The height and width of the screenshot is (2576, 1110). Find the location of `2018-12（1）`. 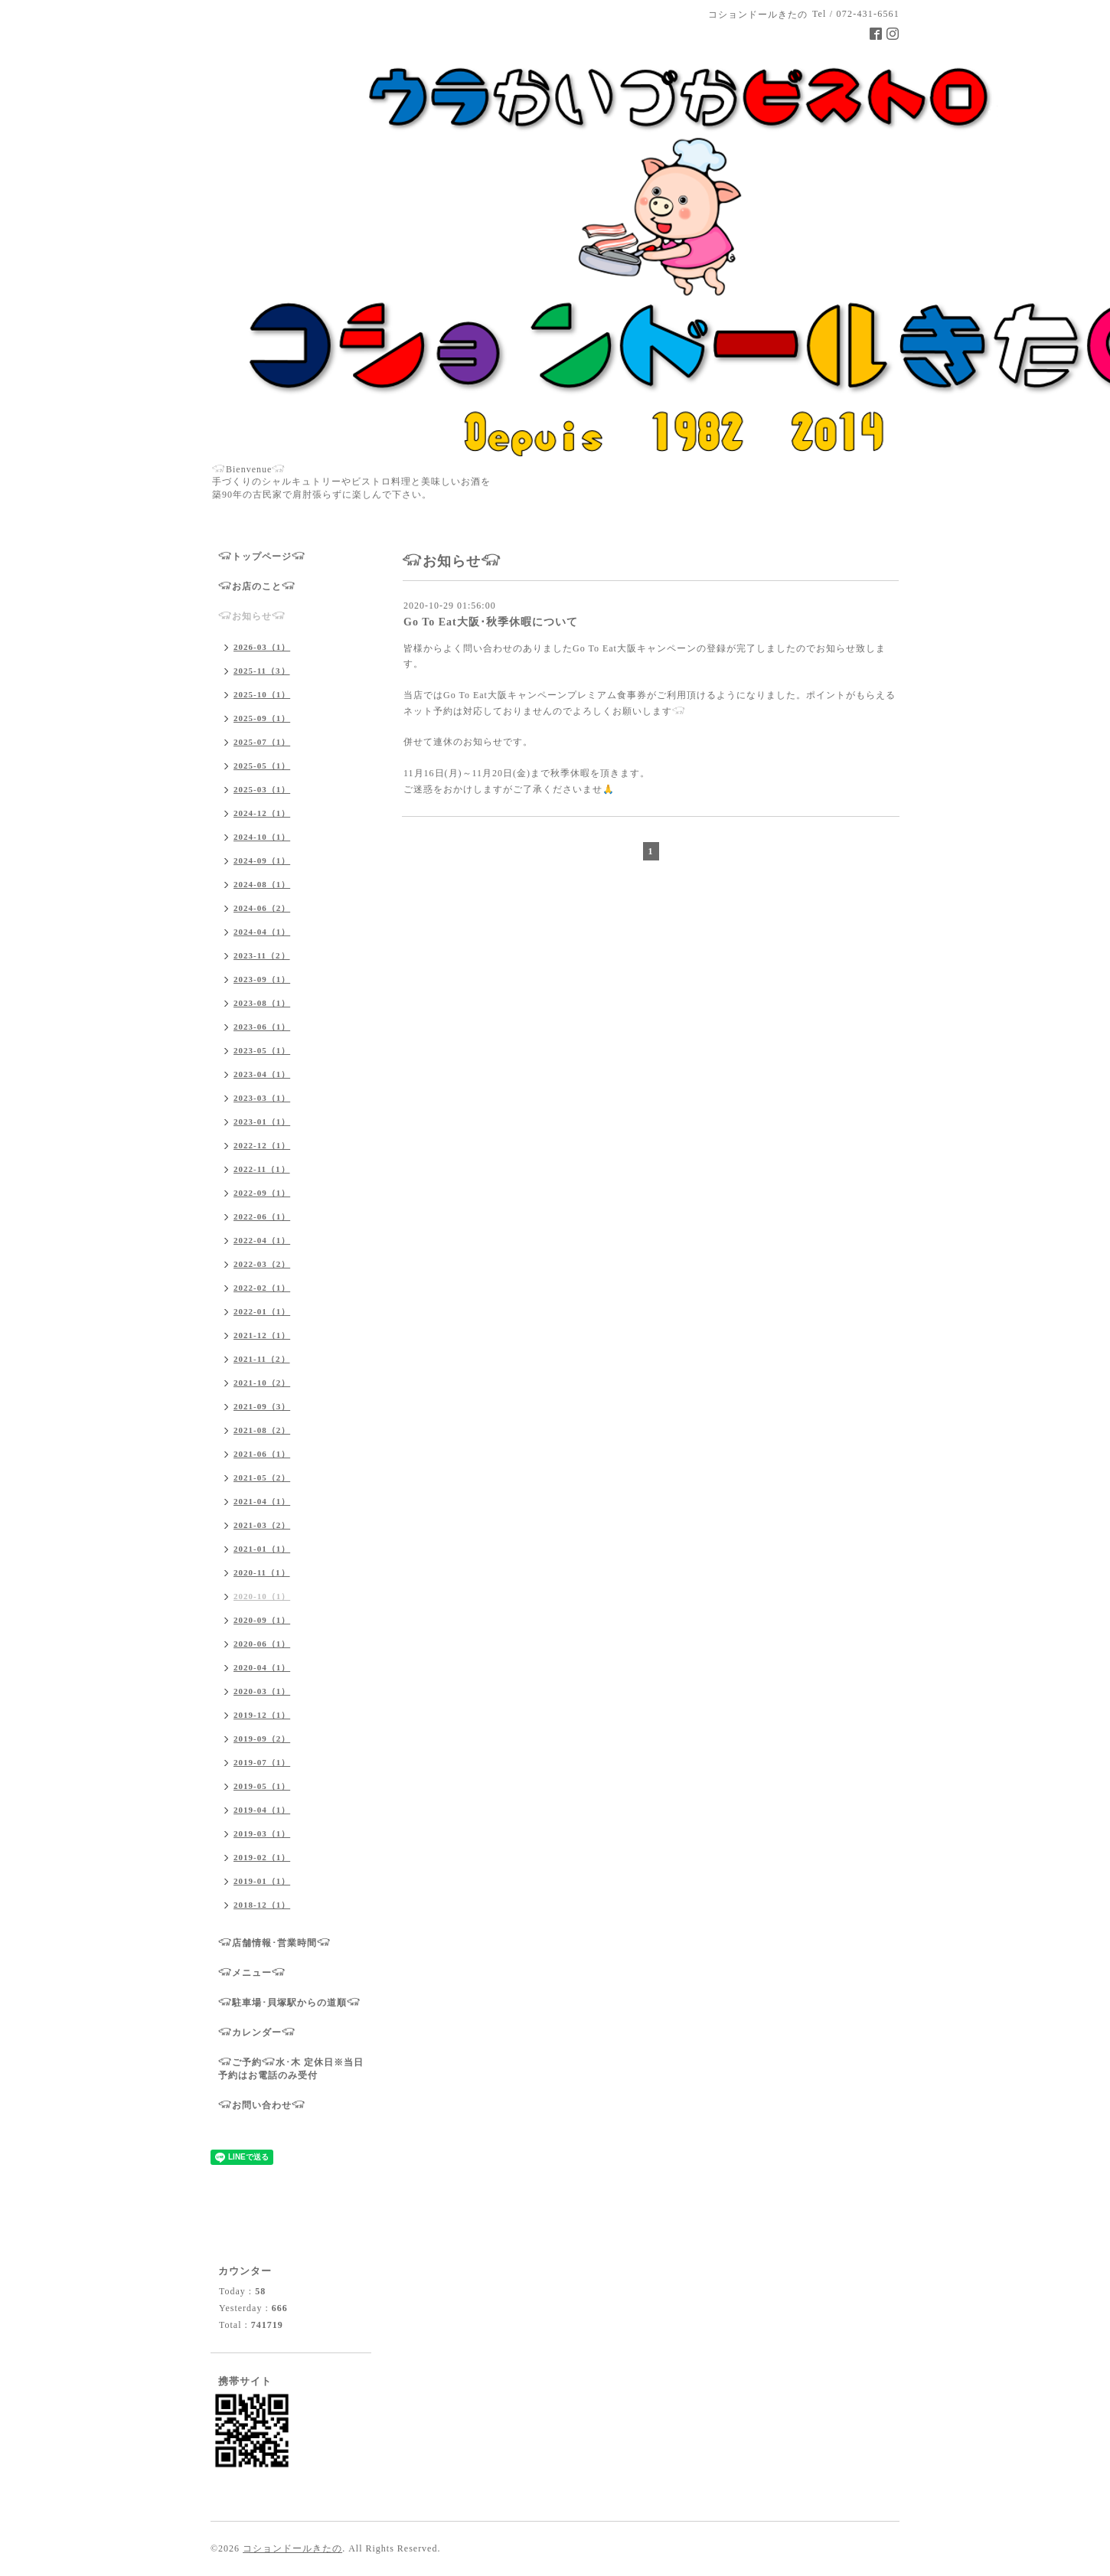

2018-12（1） is located at coordinates (261, 1904).